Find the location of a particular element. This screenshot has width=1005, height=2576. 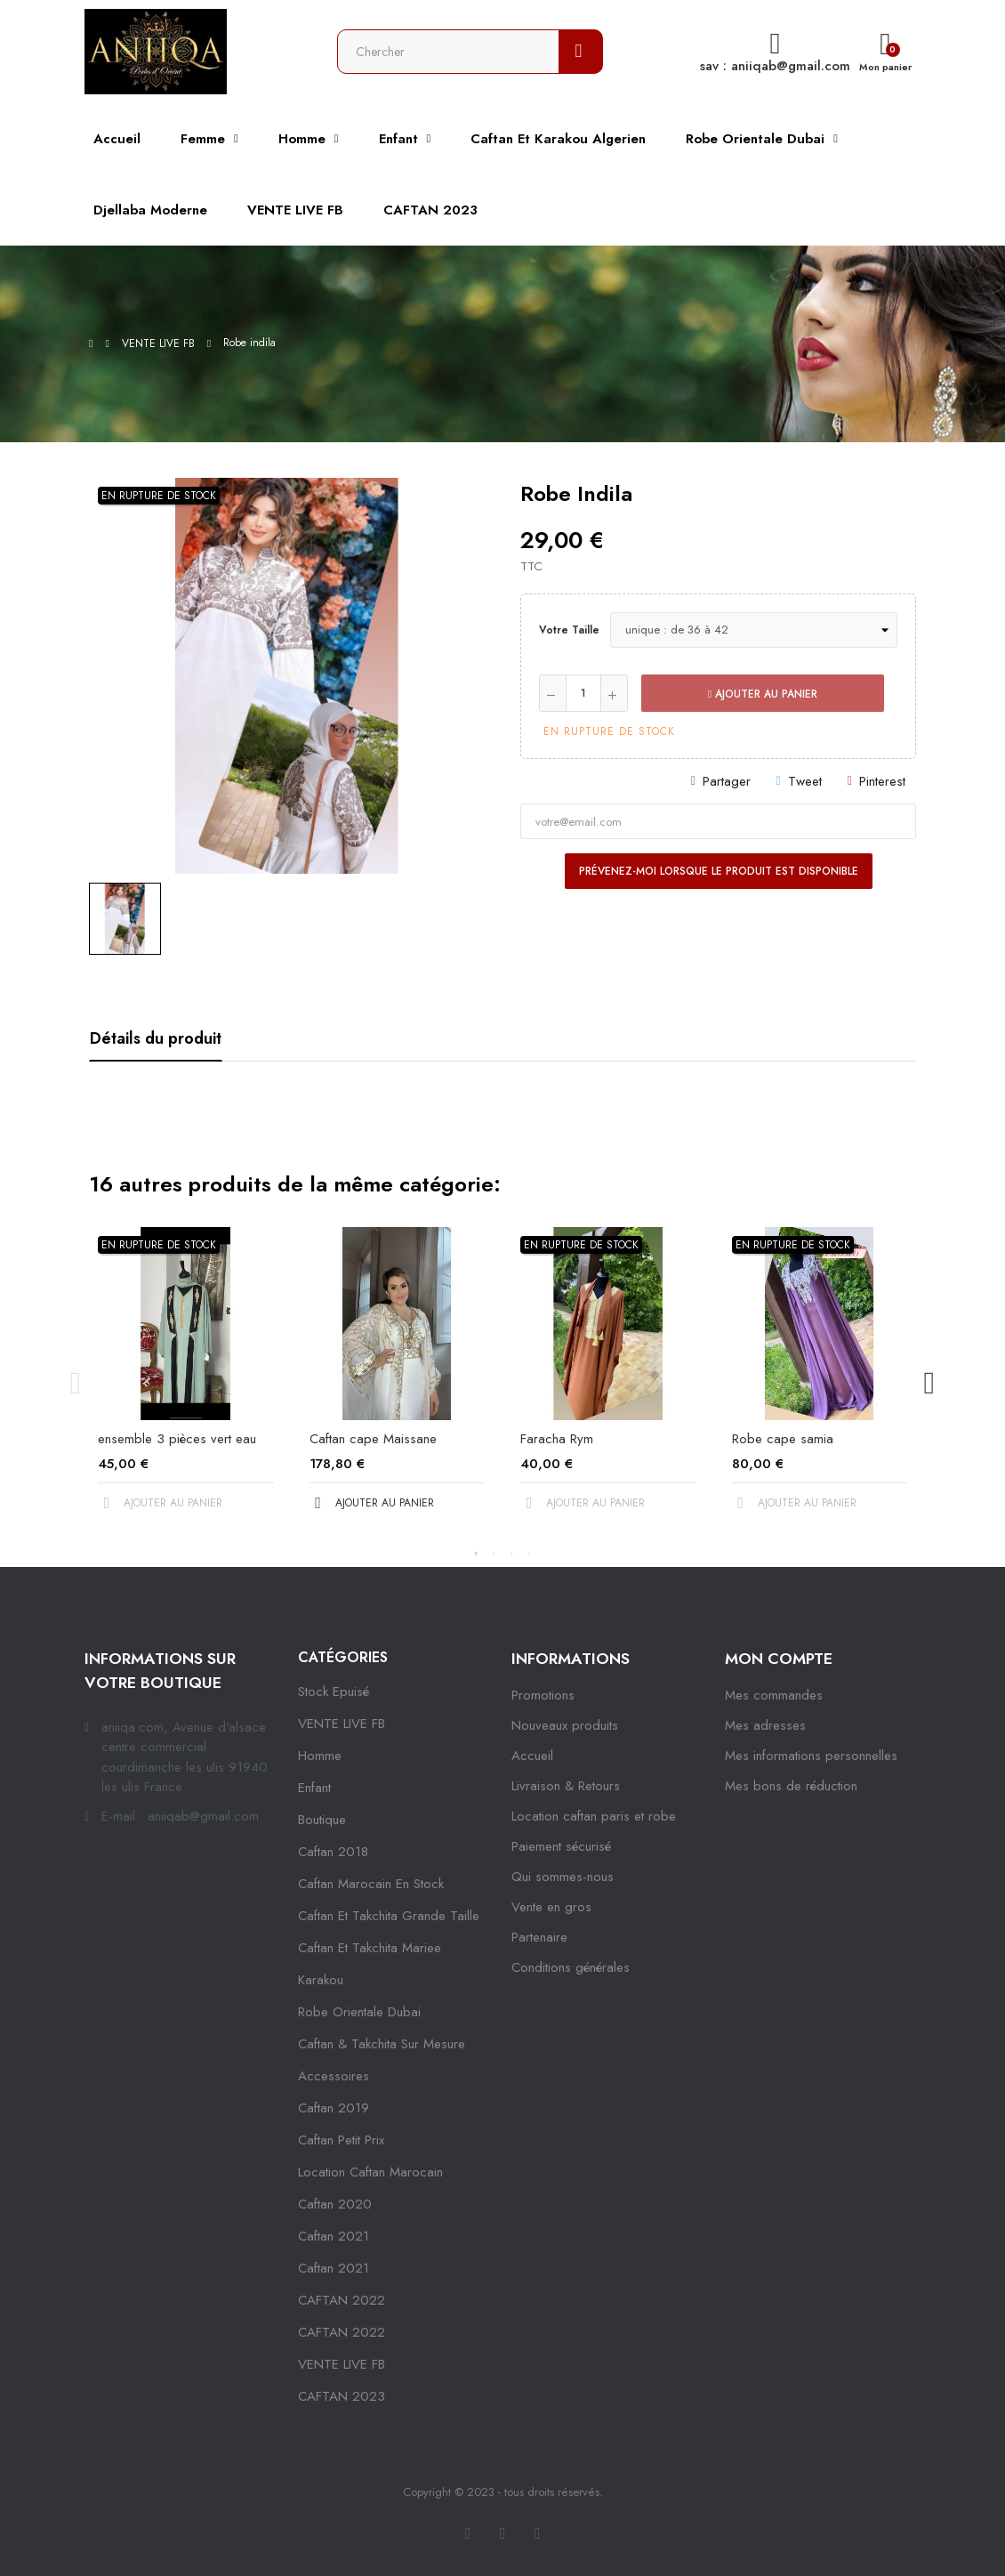

Enfant is located at coordinates (314, 1787).